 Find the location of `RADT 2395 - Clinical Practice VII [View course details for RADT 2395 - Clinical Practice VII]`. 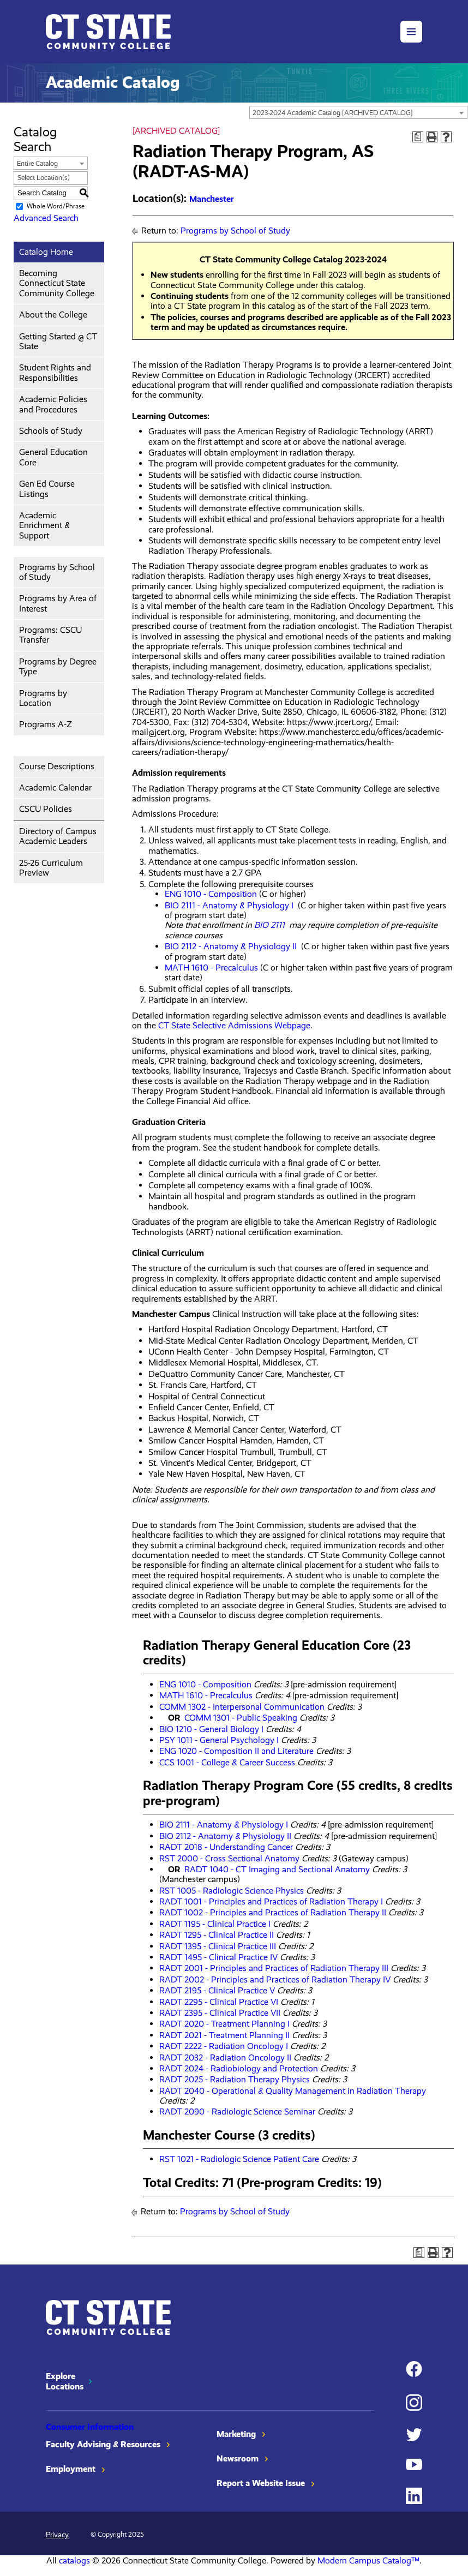

RADT 2395 - Clinical Practice VII [View course details for RADT 2395 - Clinical Practice VII] is located at coordinates (219, 2013).